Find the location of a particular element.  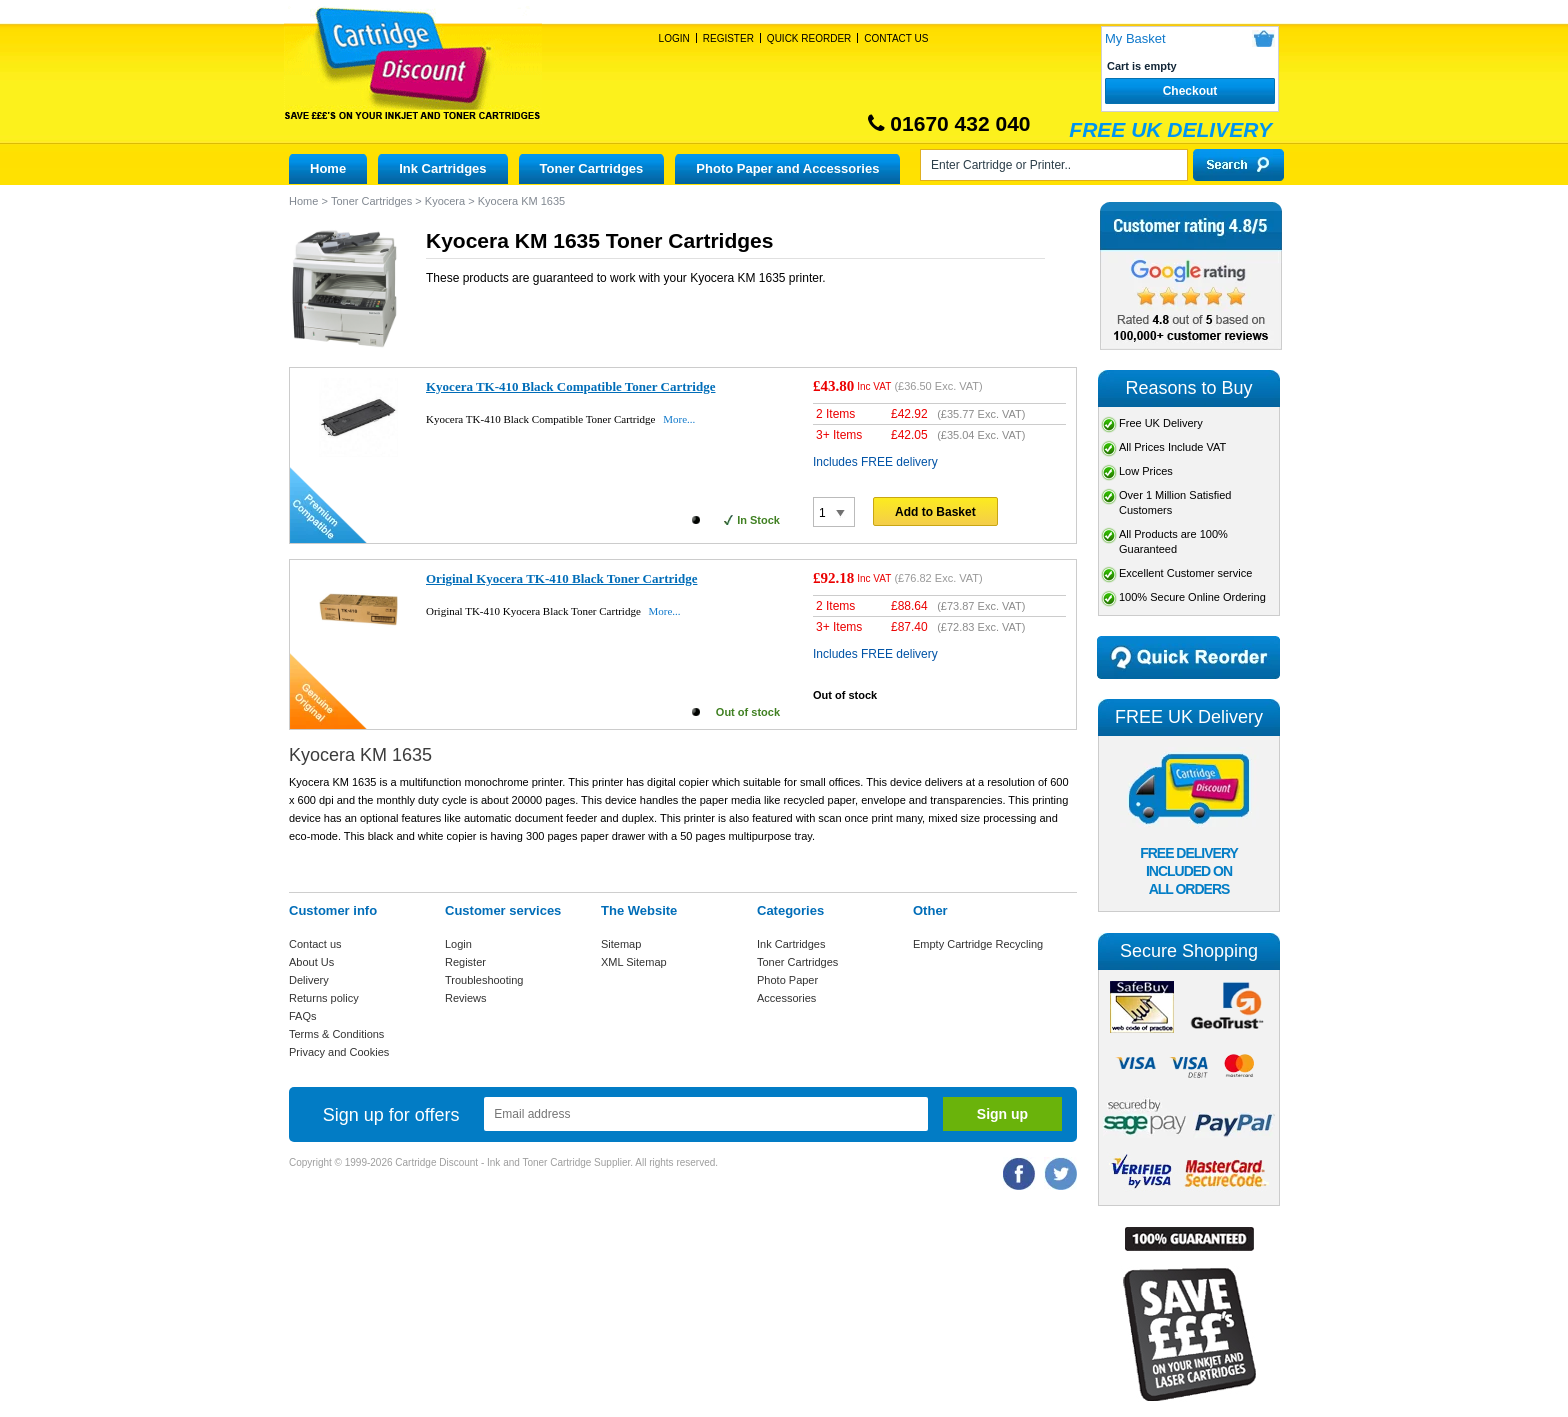

Terms & Conditions is located at coordinates (336, 1034).